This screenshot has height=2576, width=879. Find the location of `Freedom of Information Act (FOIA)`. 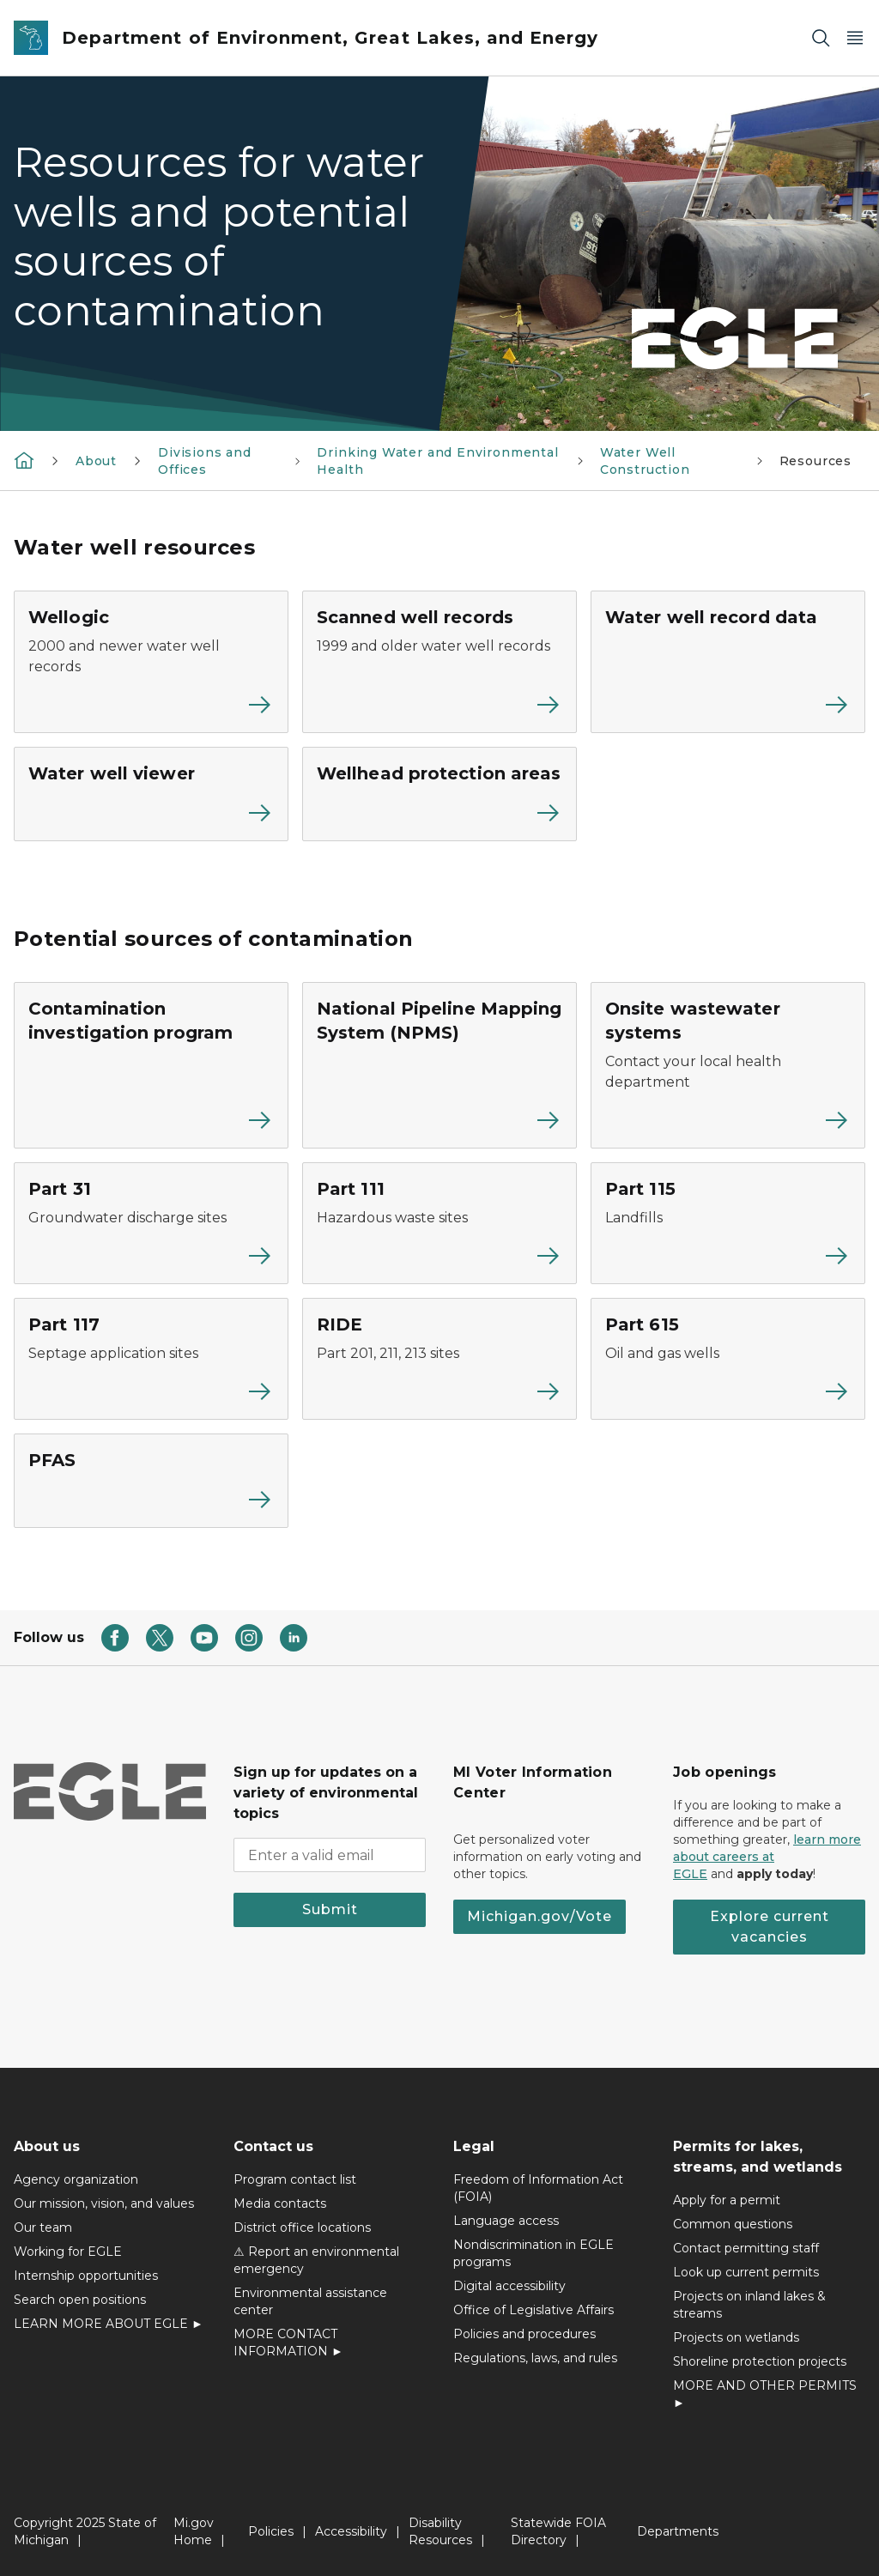

Freedom of Information Act (FOIA) is located at coordinates (538, 2188).